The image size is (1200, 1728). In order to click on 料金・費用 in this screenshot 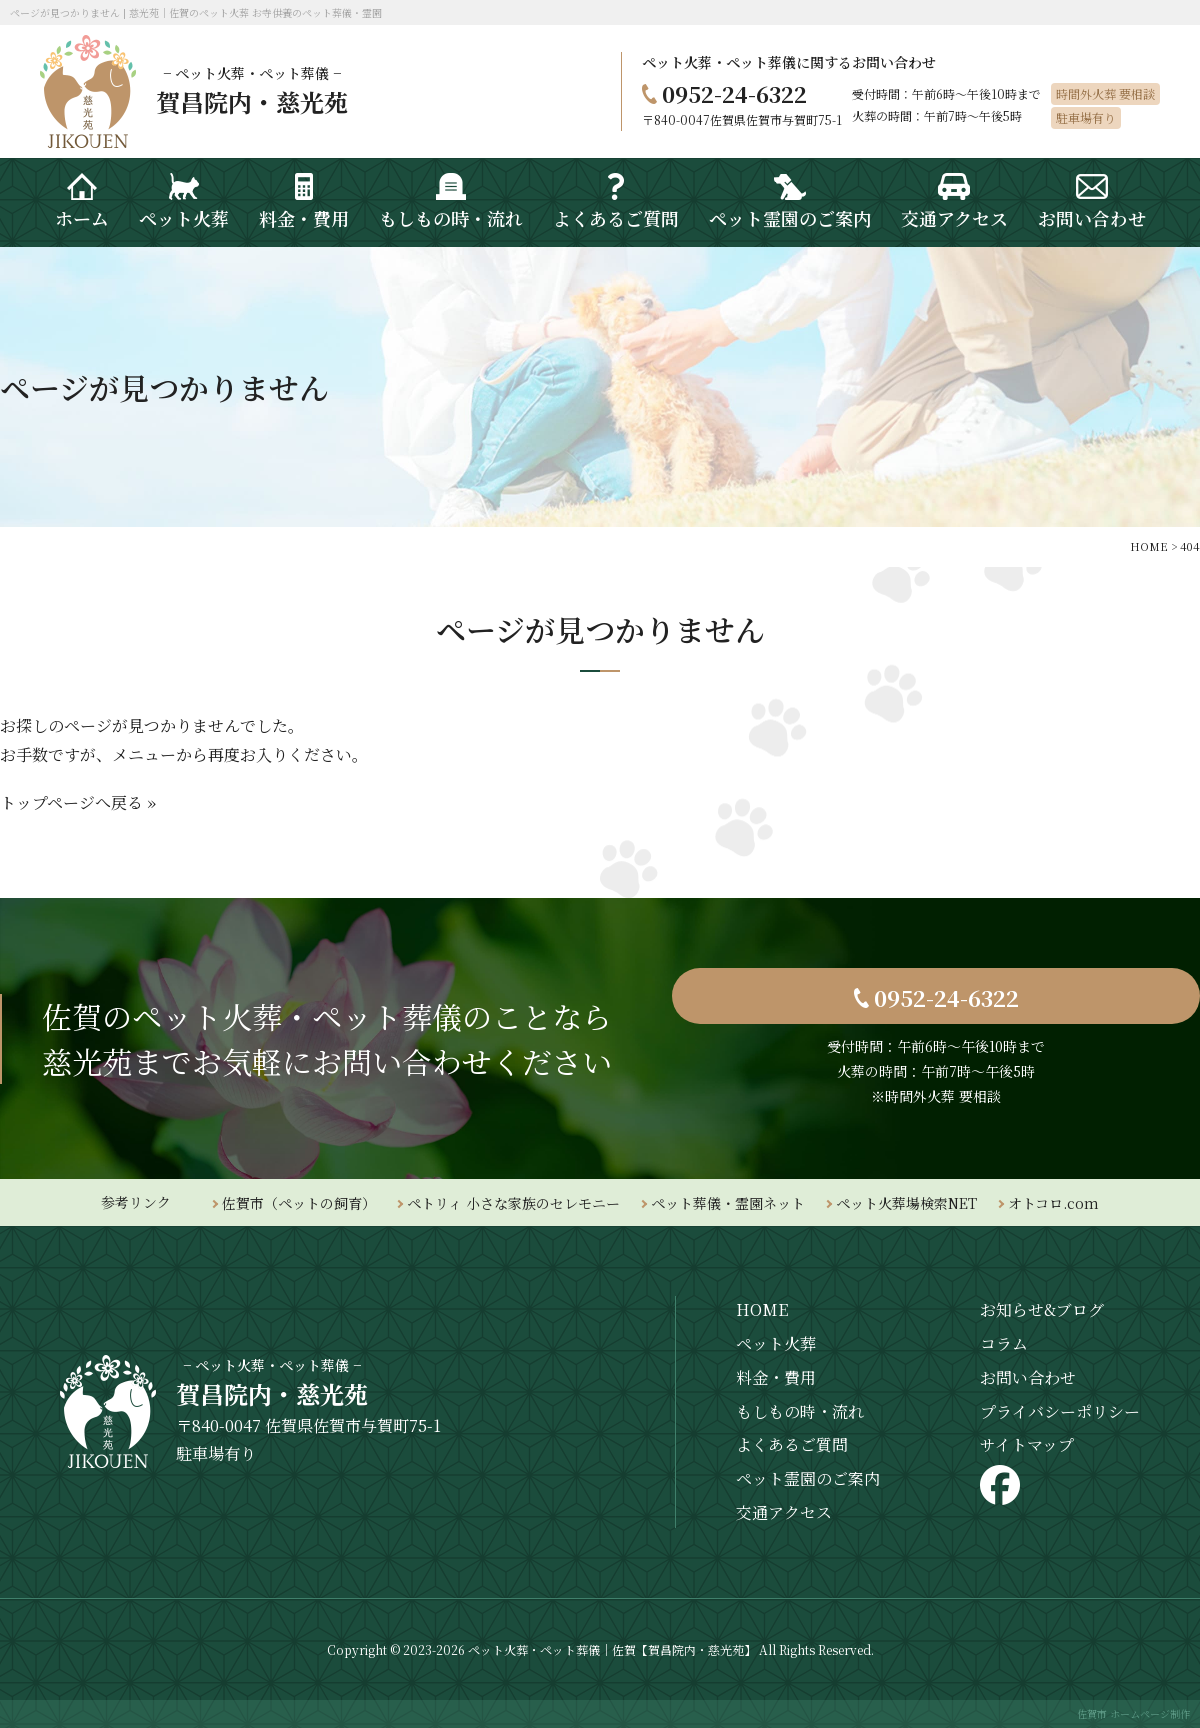, I will do `click(776, 1377)`.